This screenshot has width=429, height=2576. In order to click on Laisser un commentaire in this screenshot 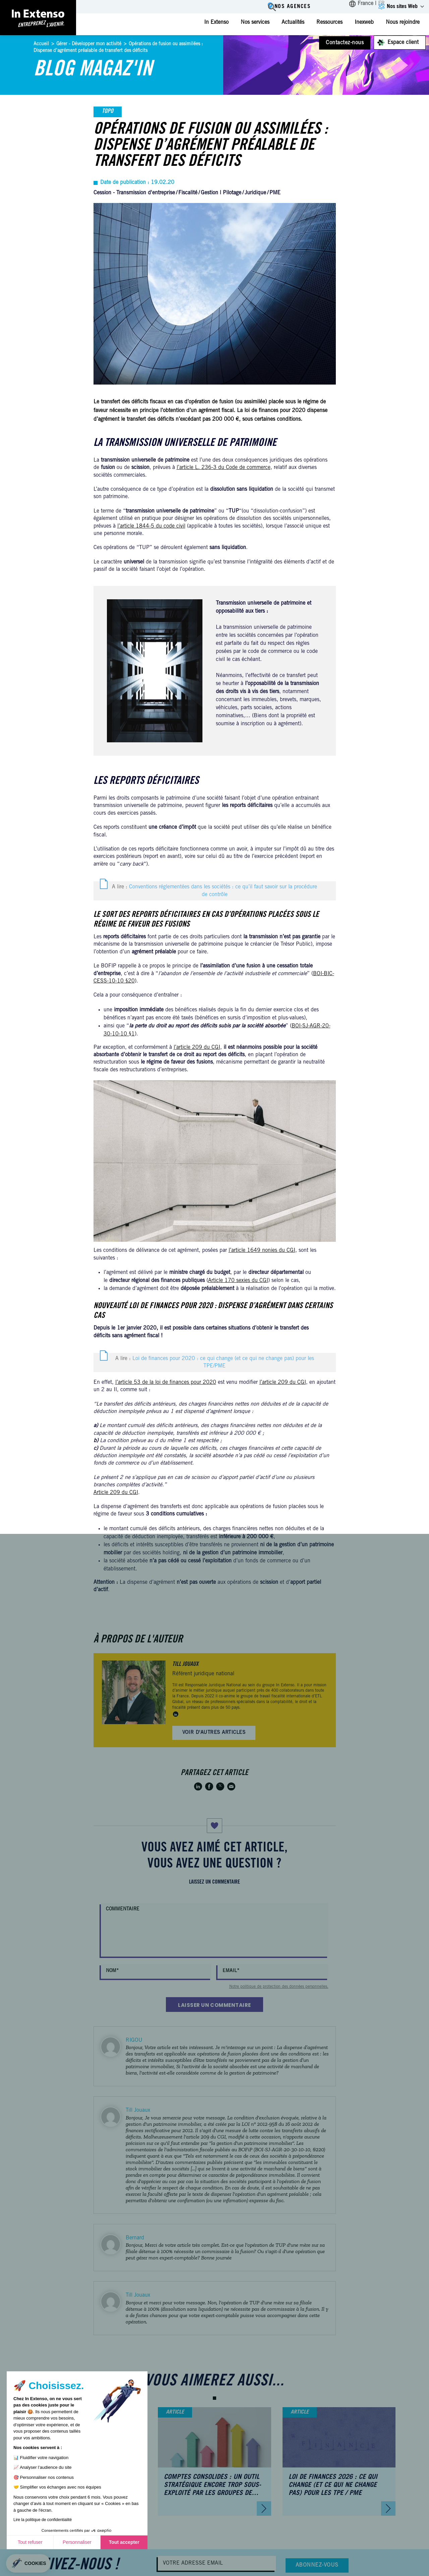, I will do `click(214, 2005)`.